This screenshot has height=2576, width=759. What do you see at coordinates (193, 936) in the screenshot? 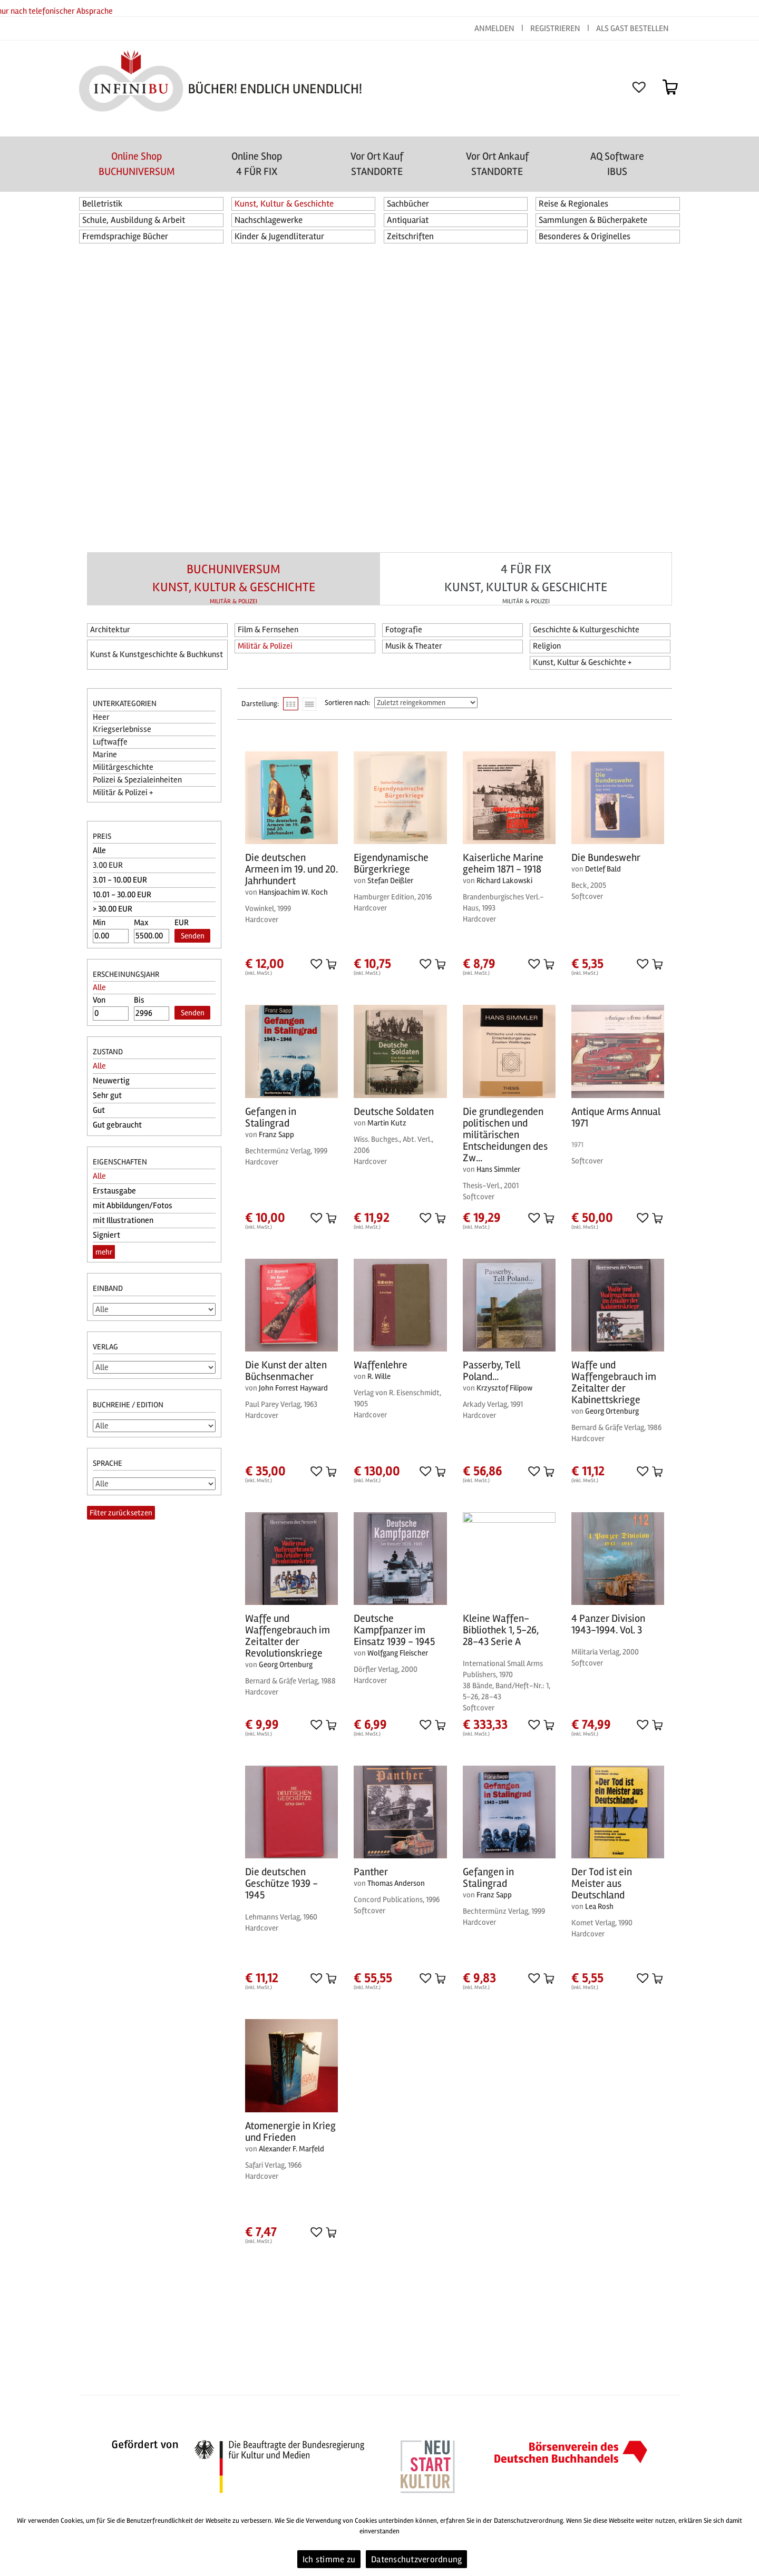
I see `Senden` at bounding box center [193, 936].